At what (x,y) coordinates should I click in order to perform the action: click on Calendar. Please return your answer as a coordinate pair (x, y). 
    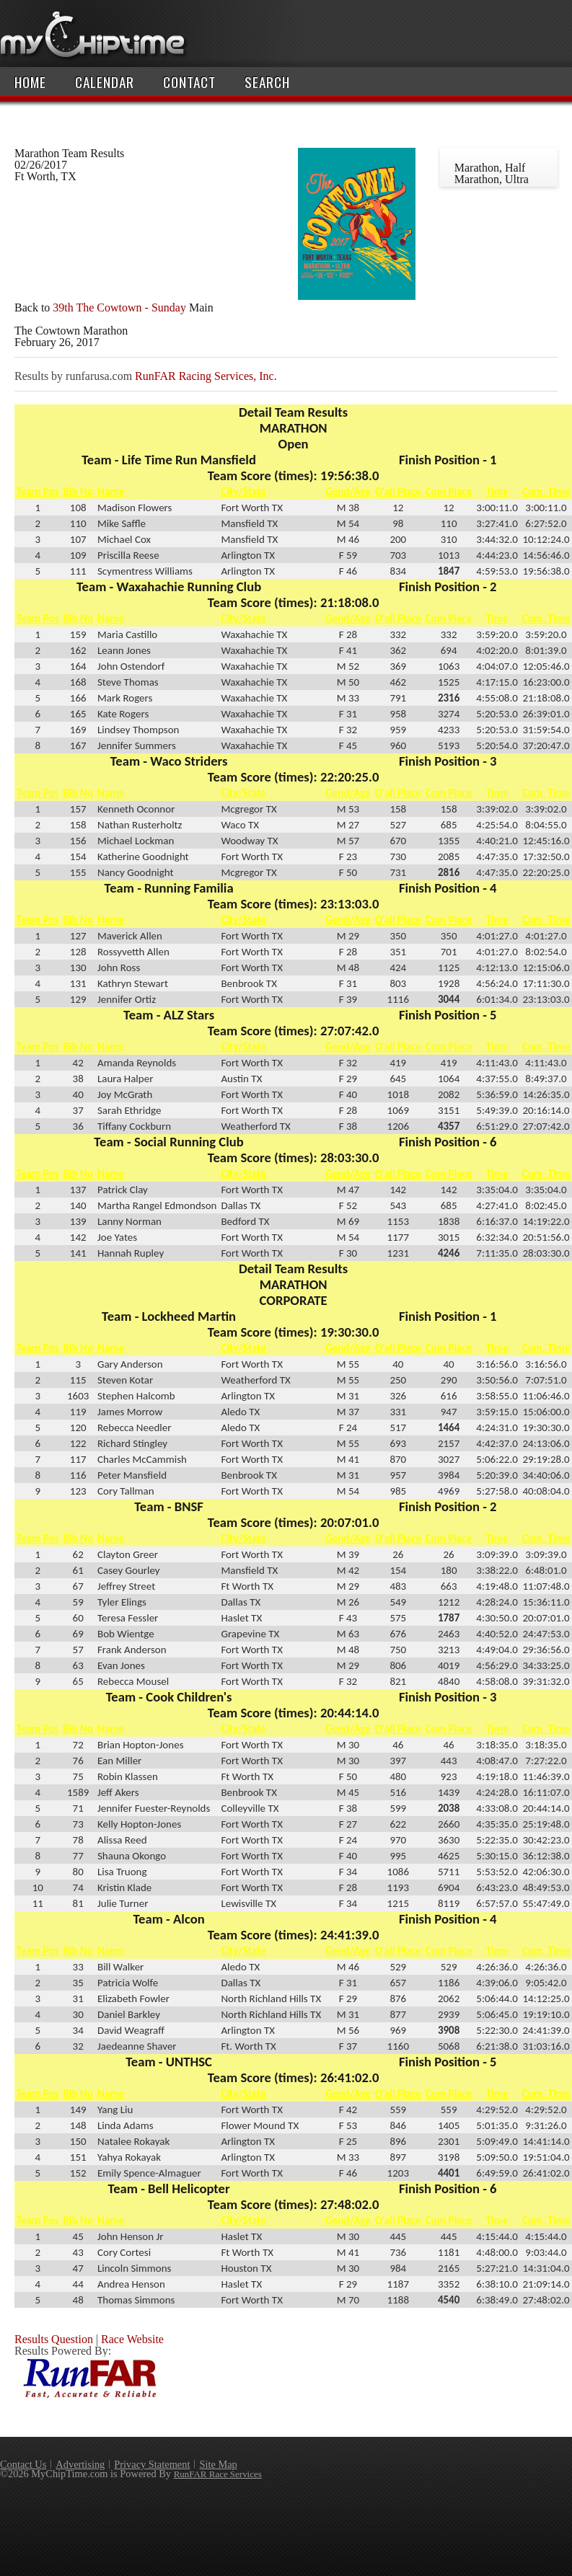
    Looking at the image, I should click on (104, 81).